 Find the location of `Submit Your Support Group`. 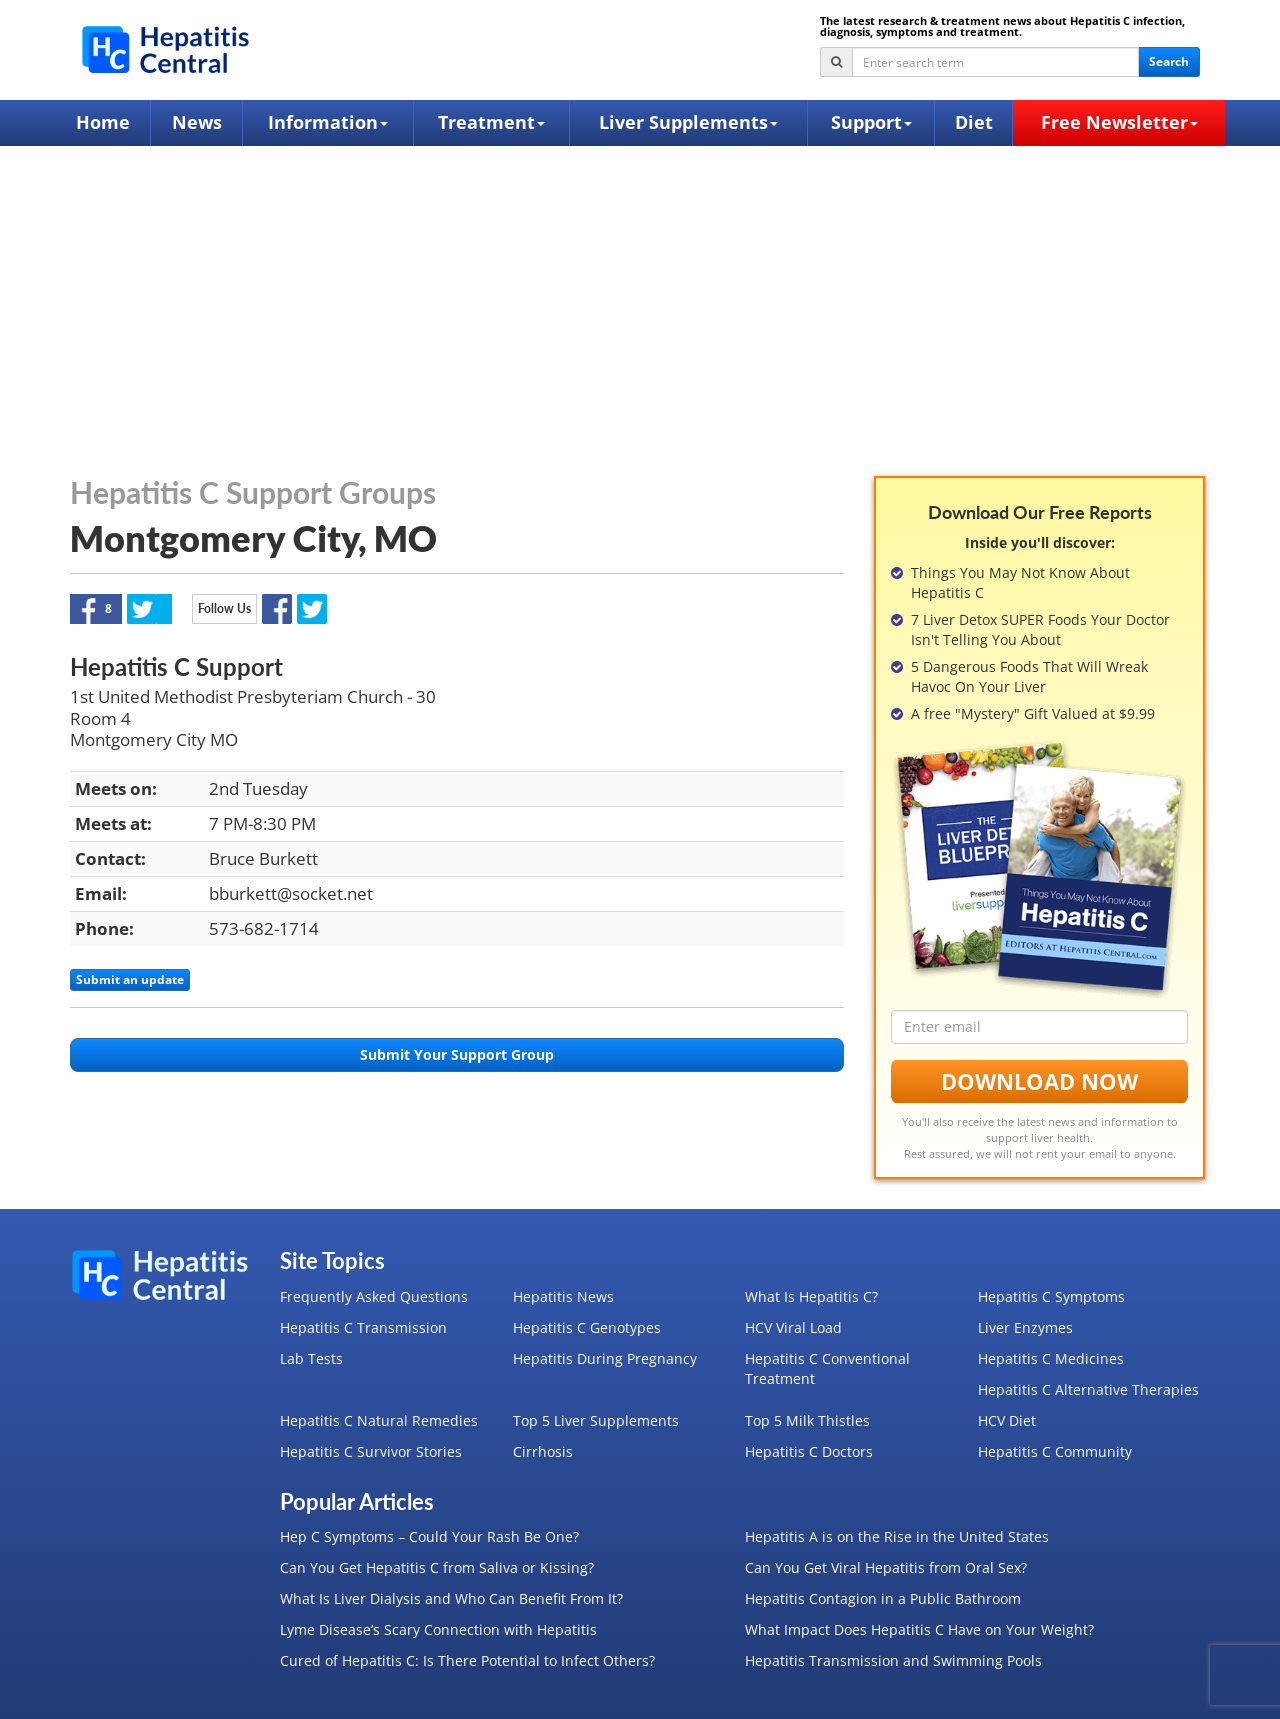

Submit Your Support Group is located at coordinates (457, 1054).